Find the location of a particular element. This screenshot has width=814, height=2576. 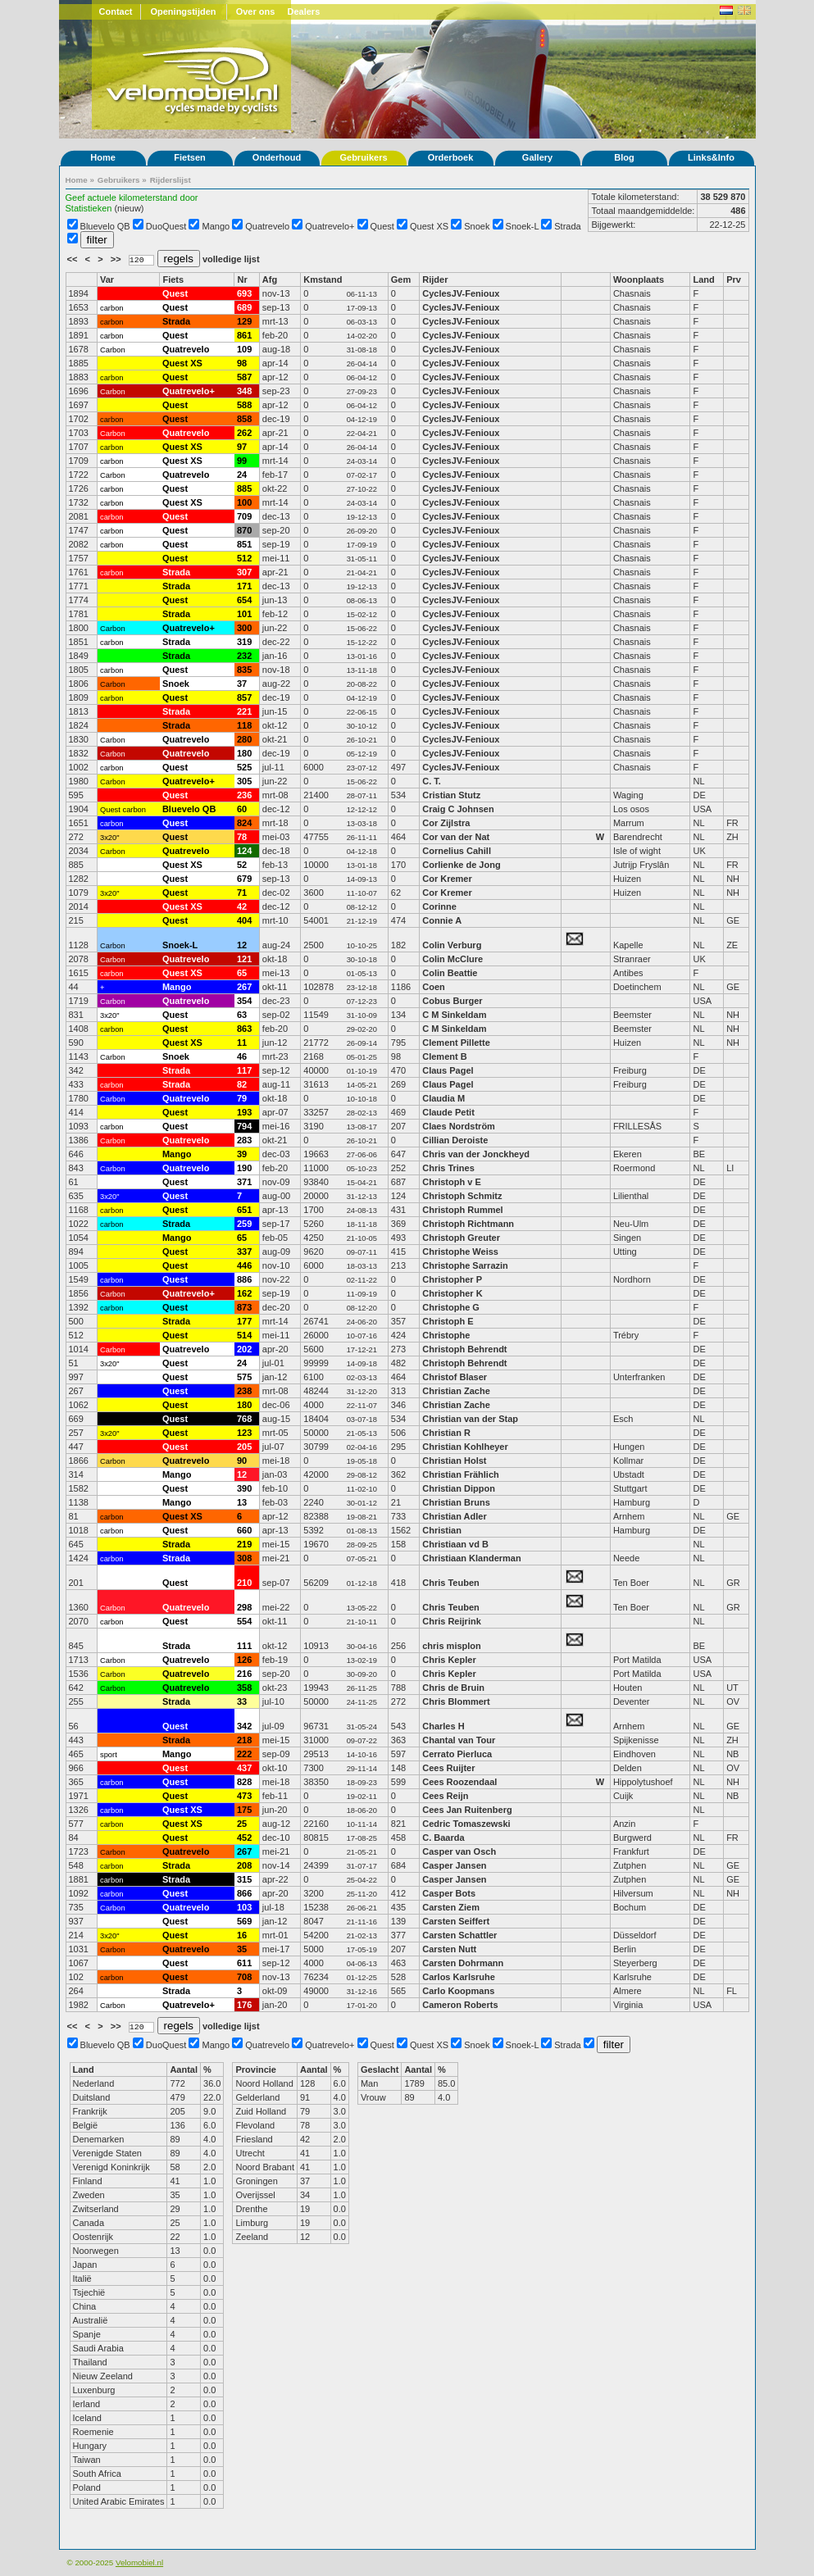

11 is located at coordinates (242, 1042).